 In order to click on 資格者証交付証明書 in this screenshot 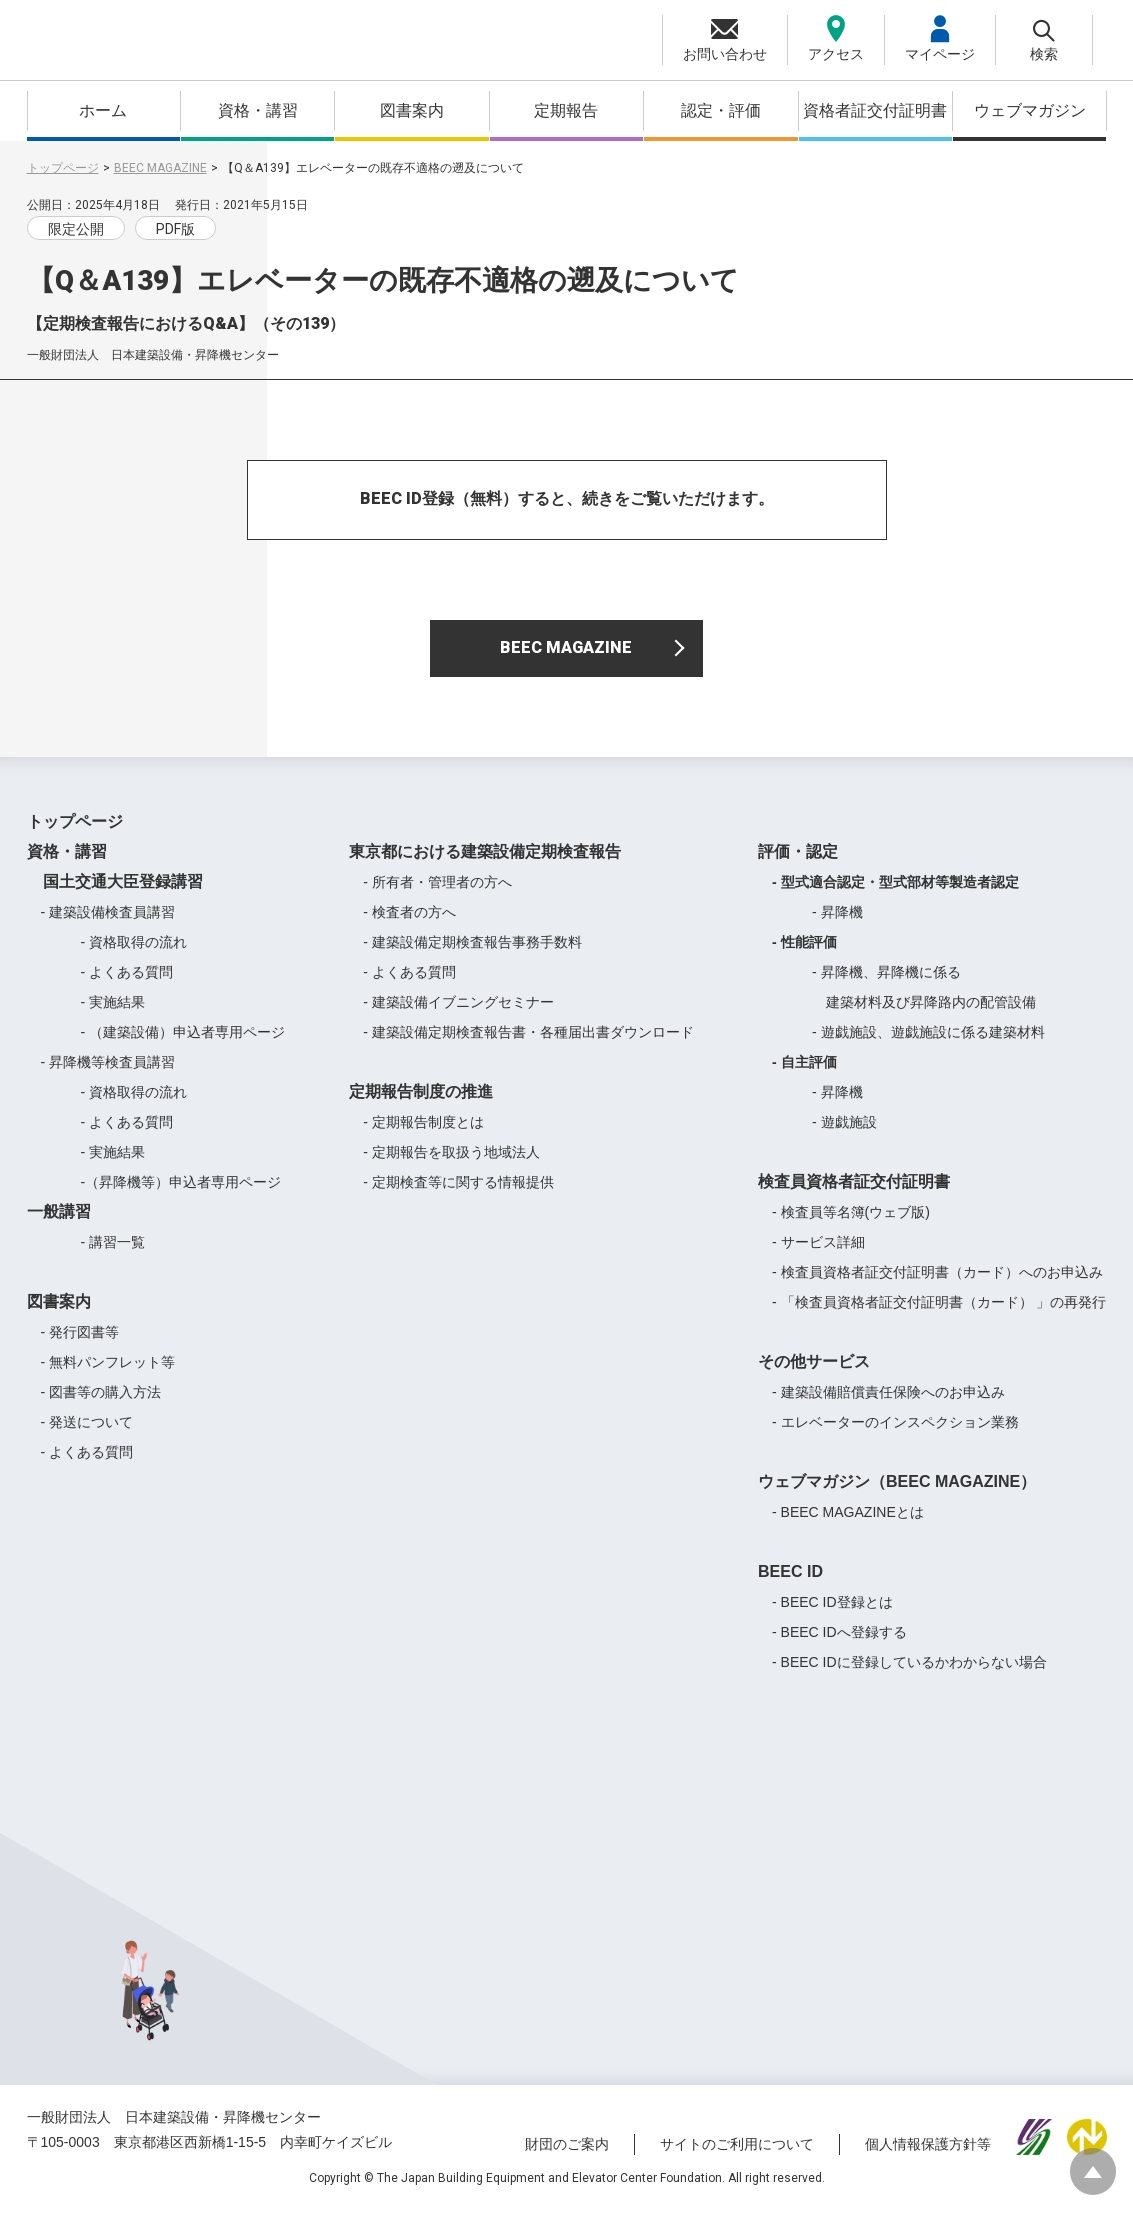, I will do `click(875, 110)`.